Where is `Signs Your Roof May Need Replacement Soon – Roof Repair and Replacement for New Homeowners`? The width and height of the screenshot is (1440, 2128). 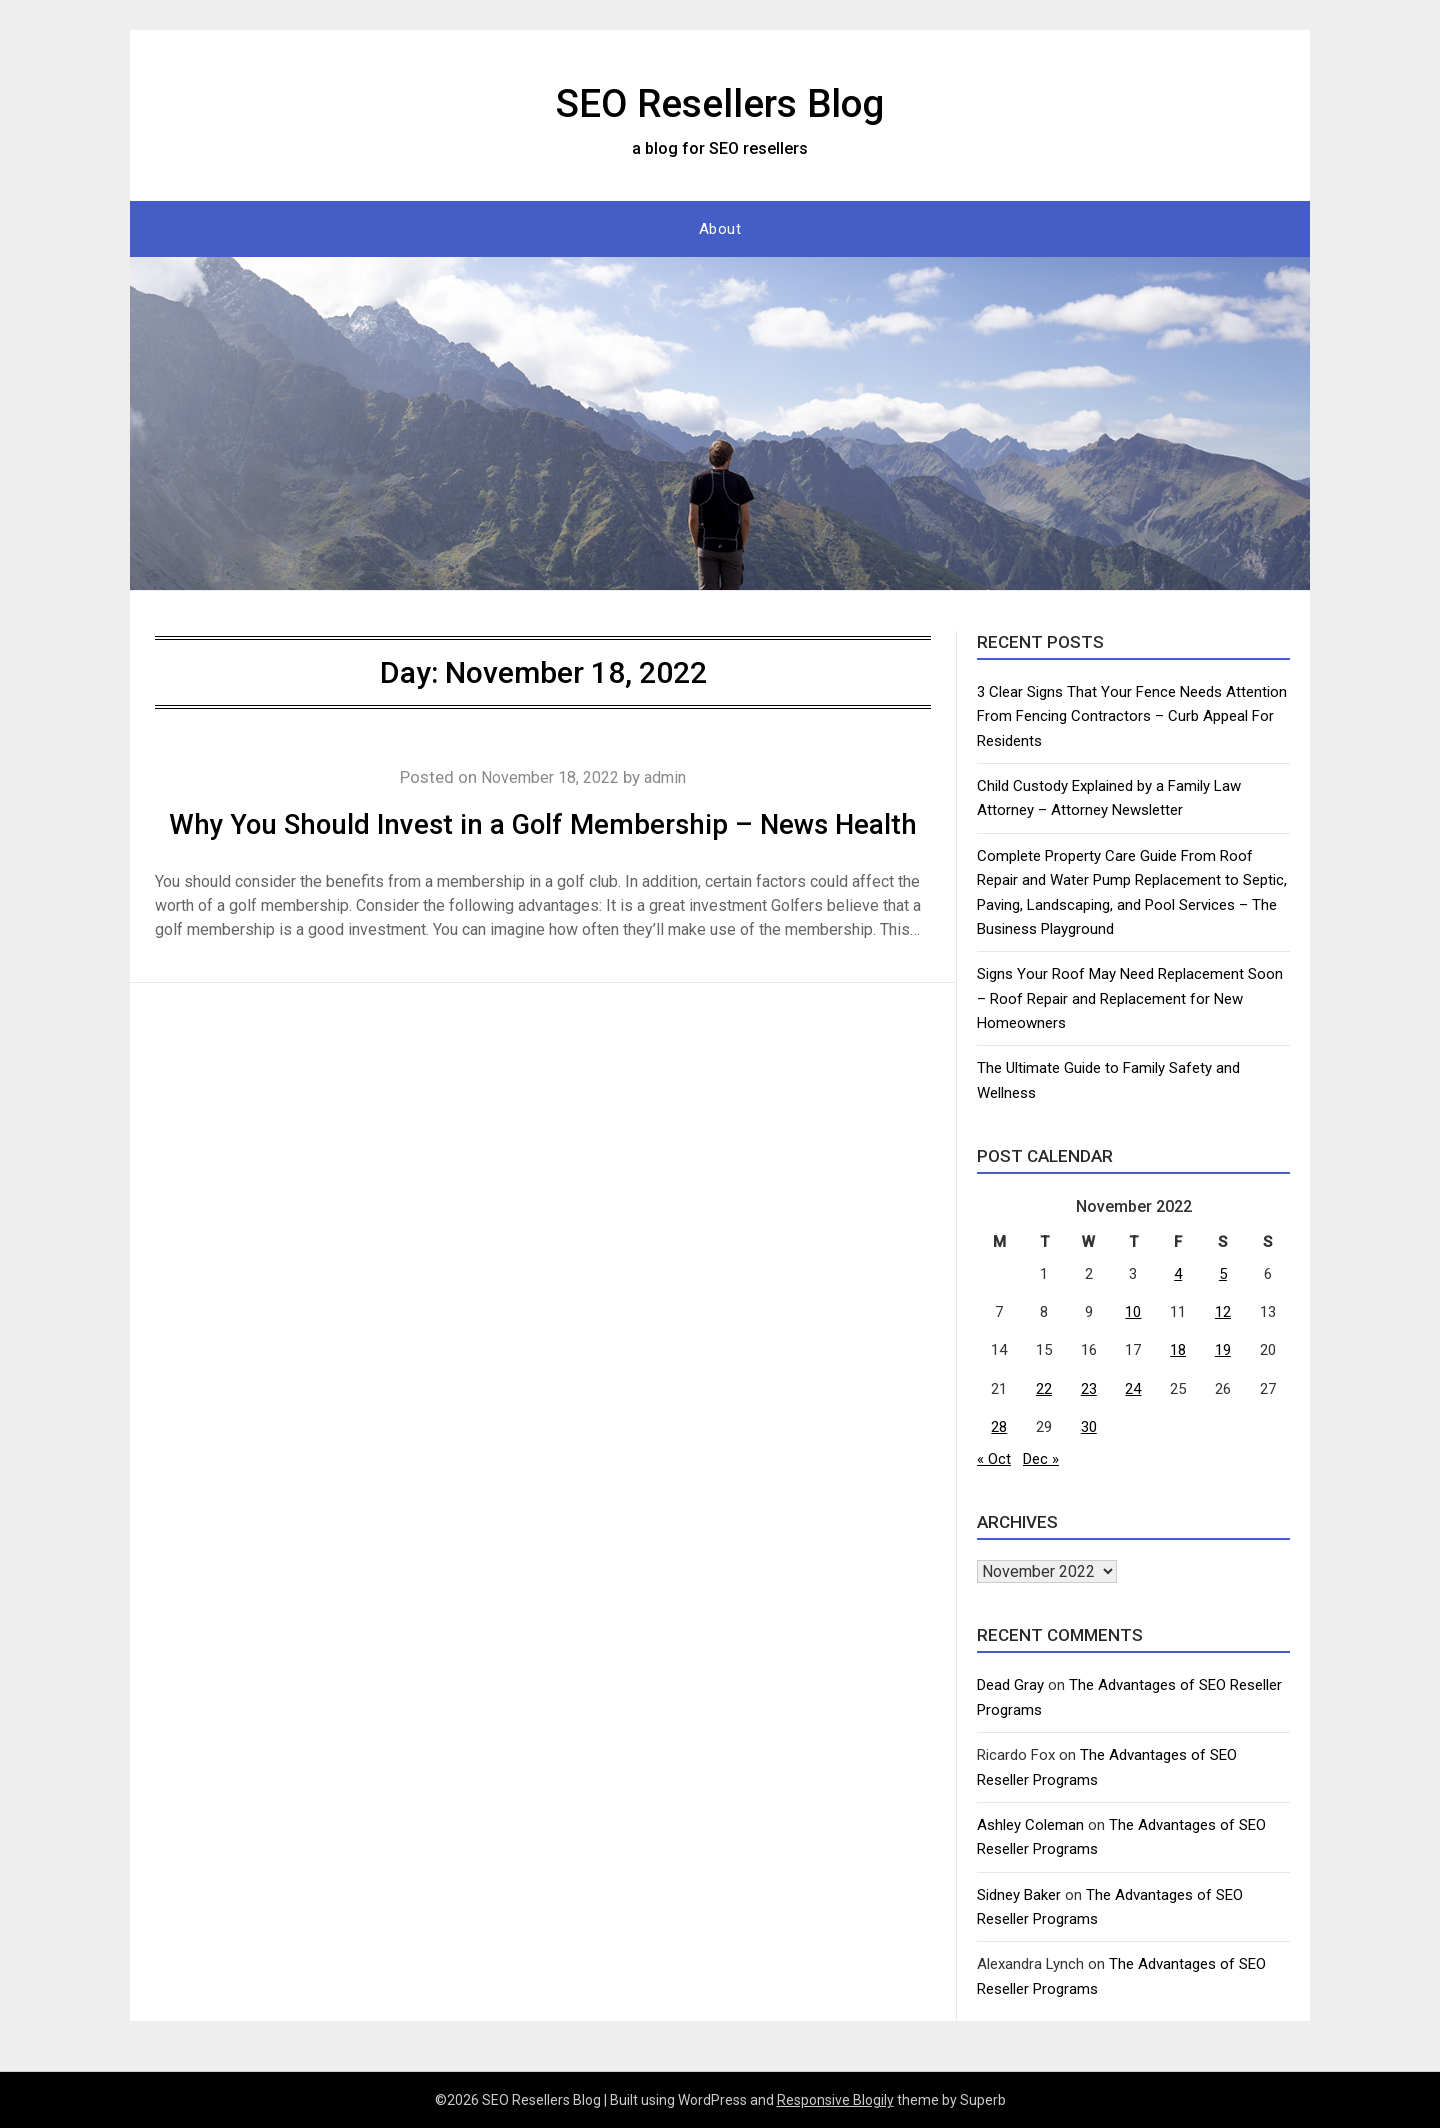
Signs Your Roof May Need Replacement Soon – Roof Repair and Replacement for New Homeowners is located at coordinates (1130, 998).